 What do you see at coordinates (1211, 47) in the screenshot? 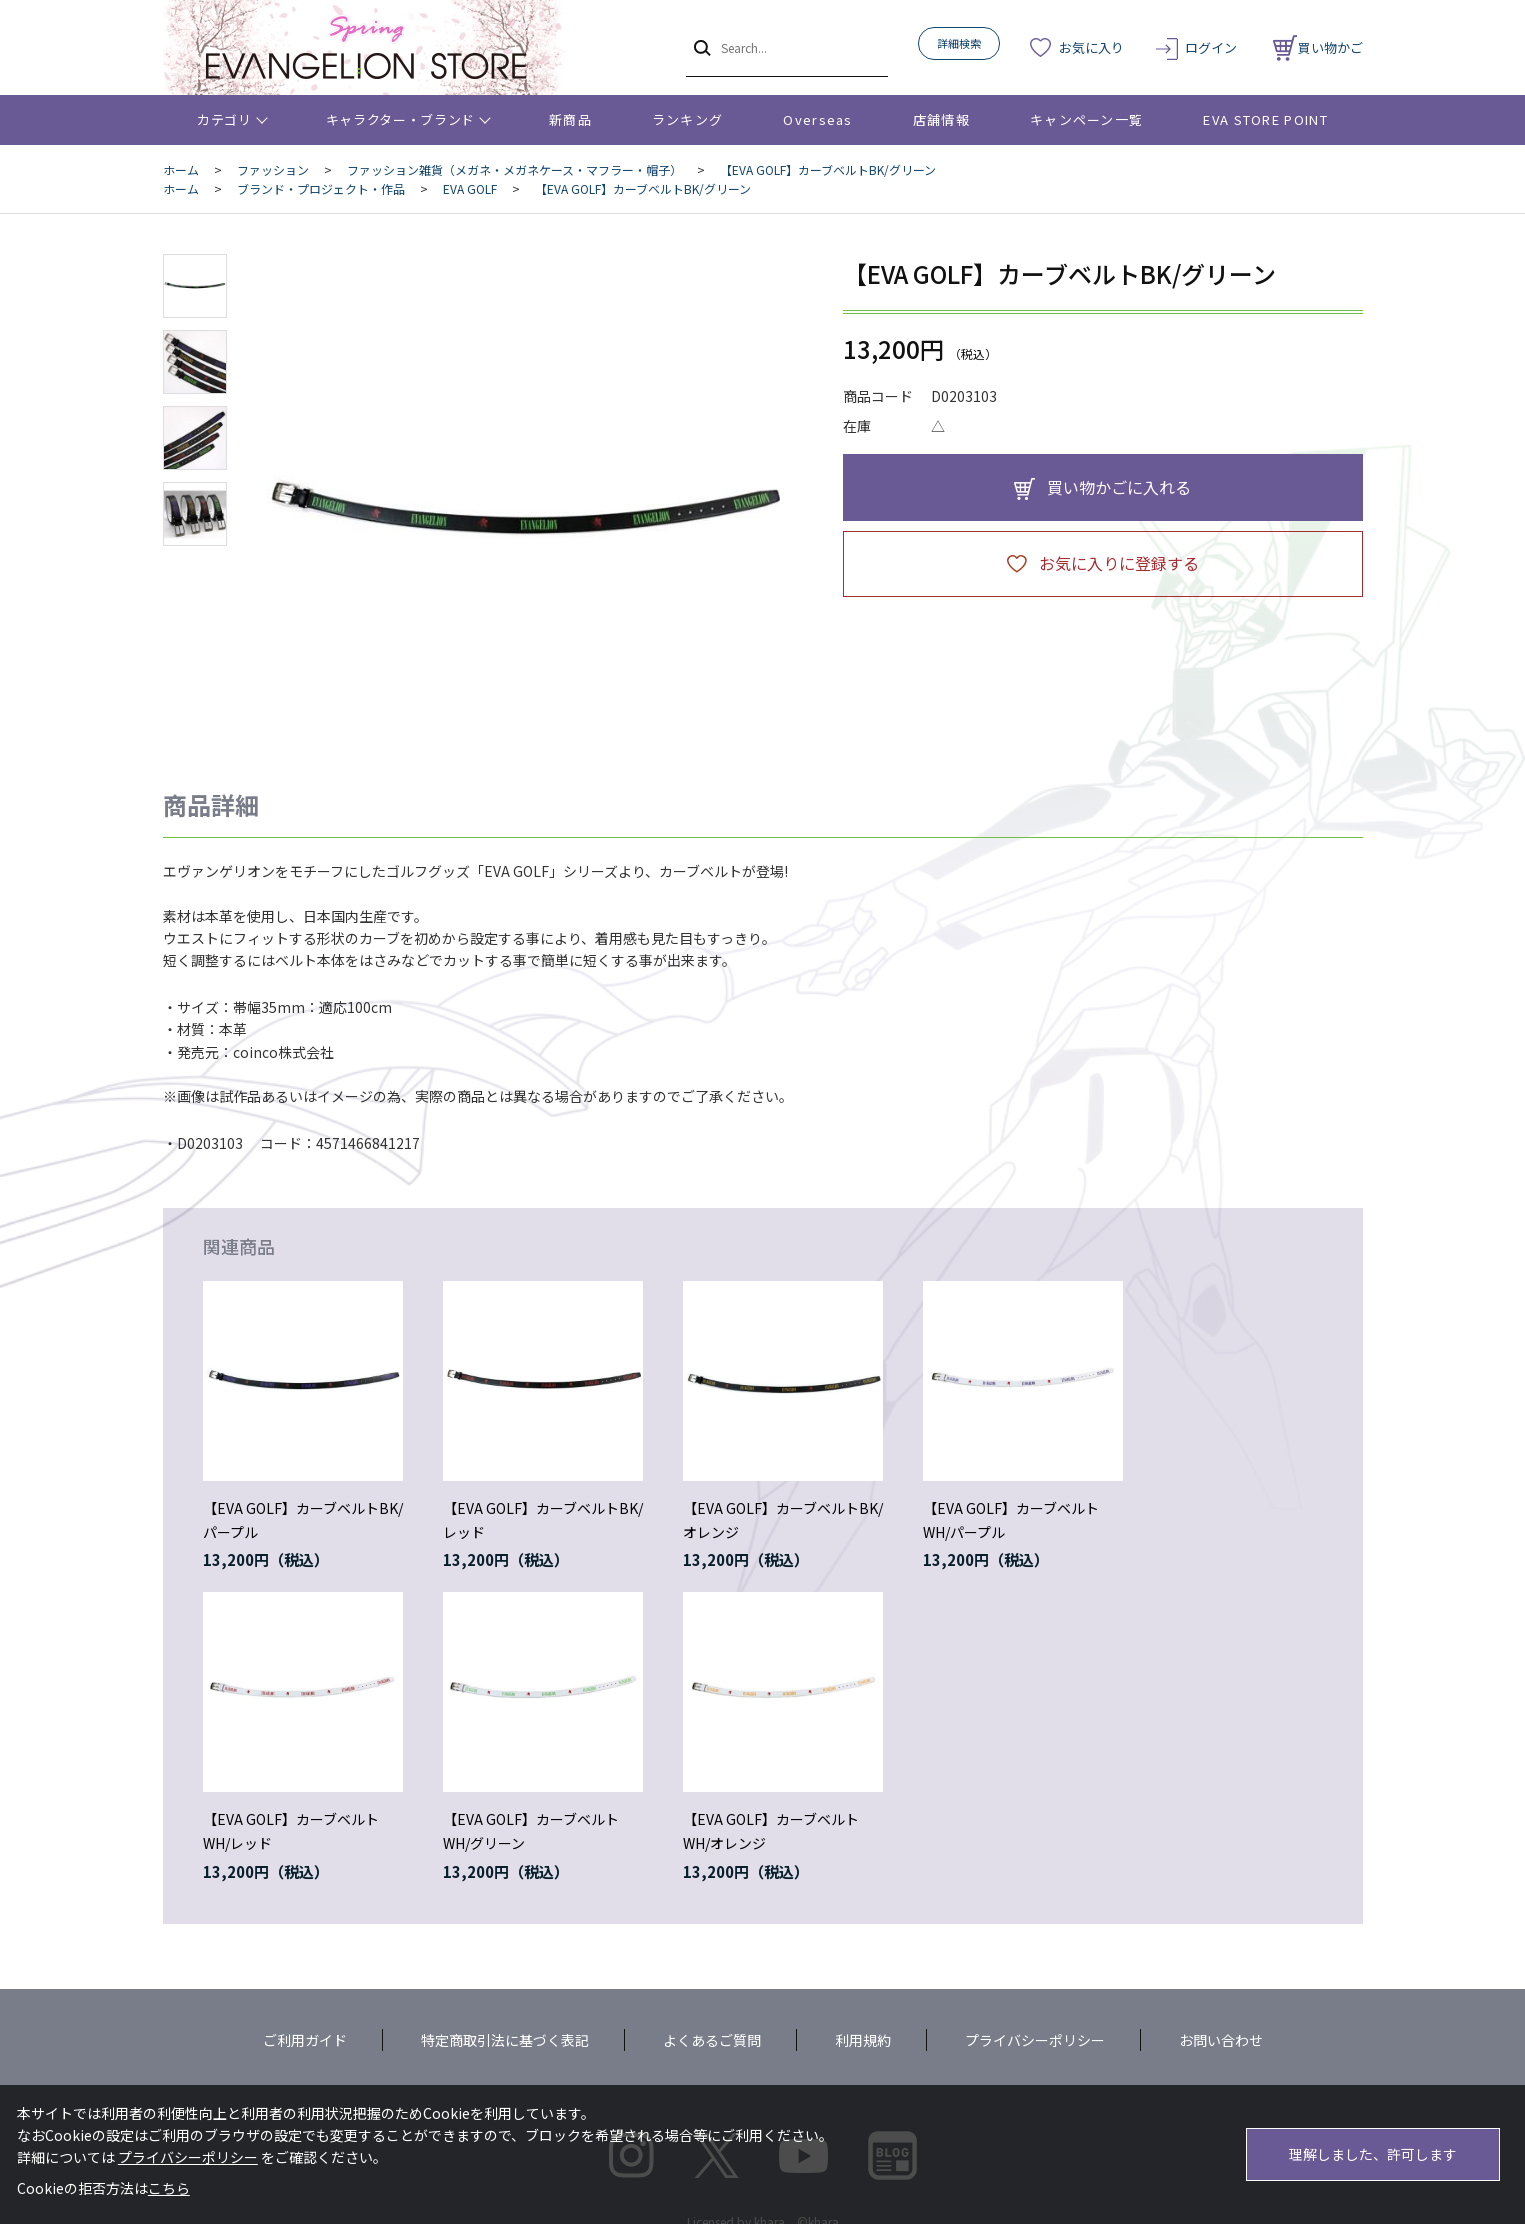
I see `ログイン` at bounding box center [1211, 47].